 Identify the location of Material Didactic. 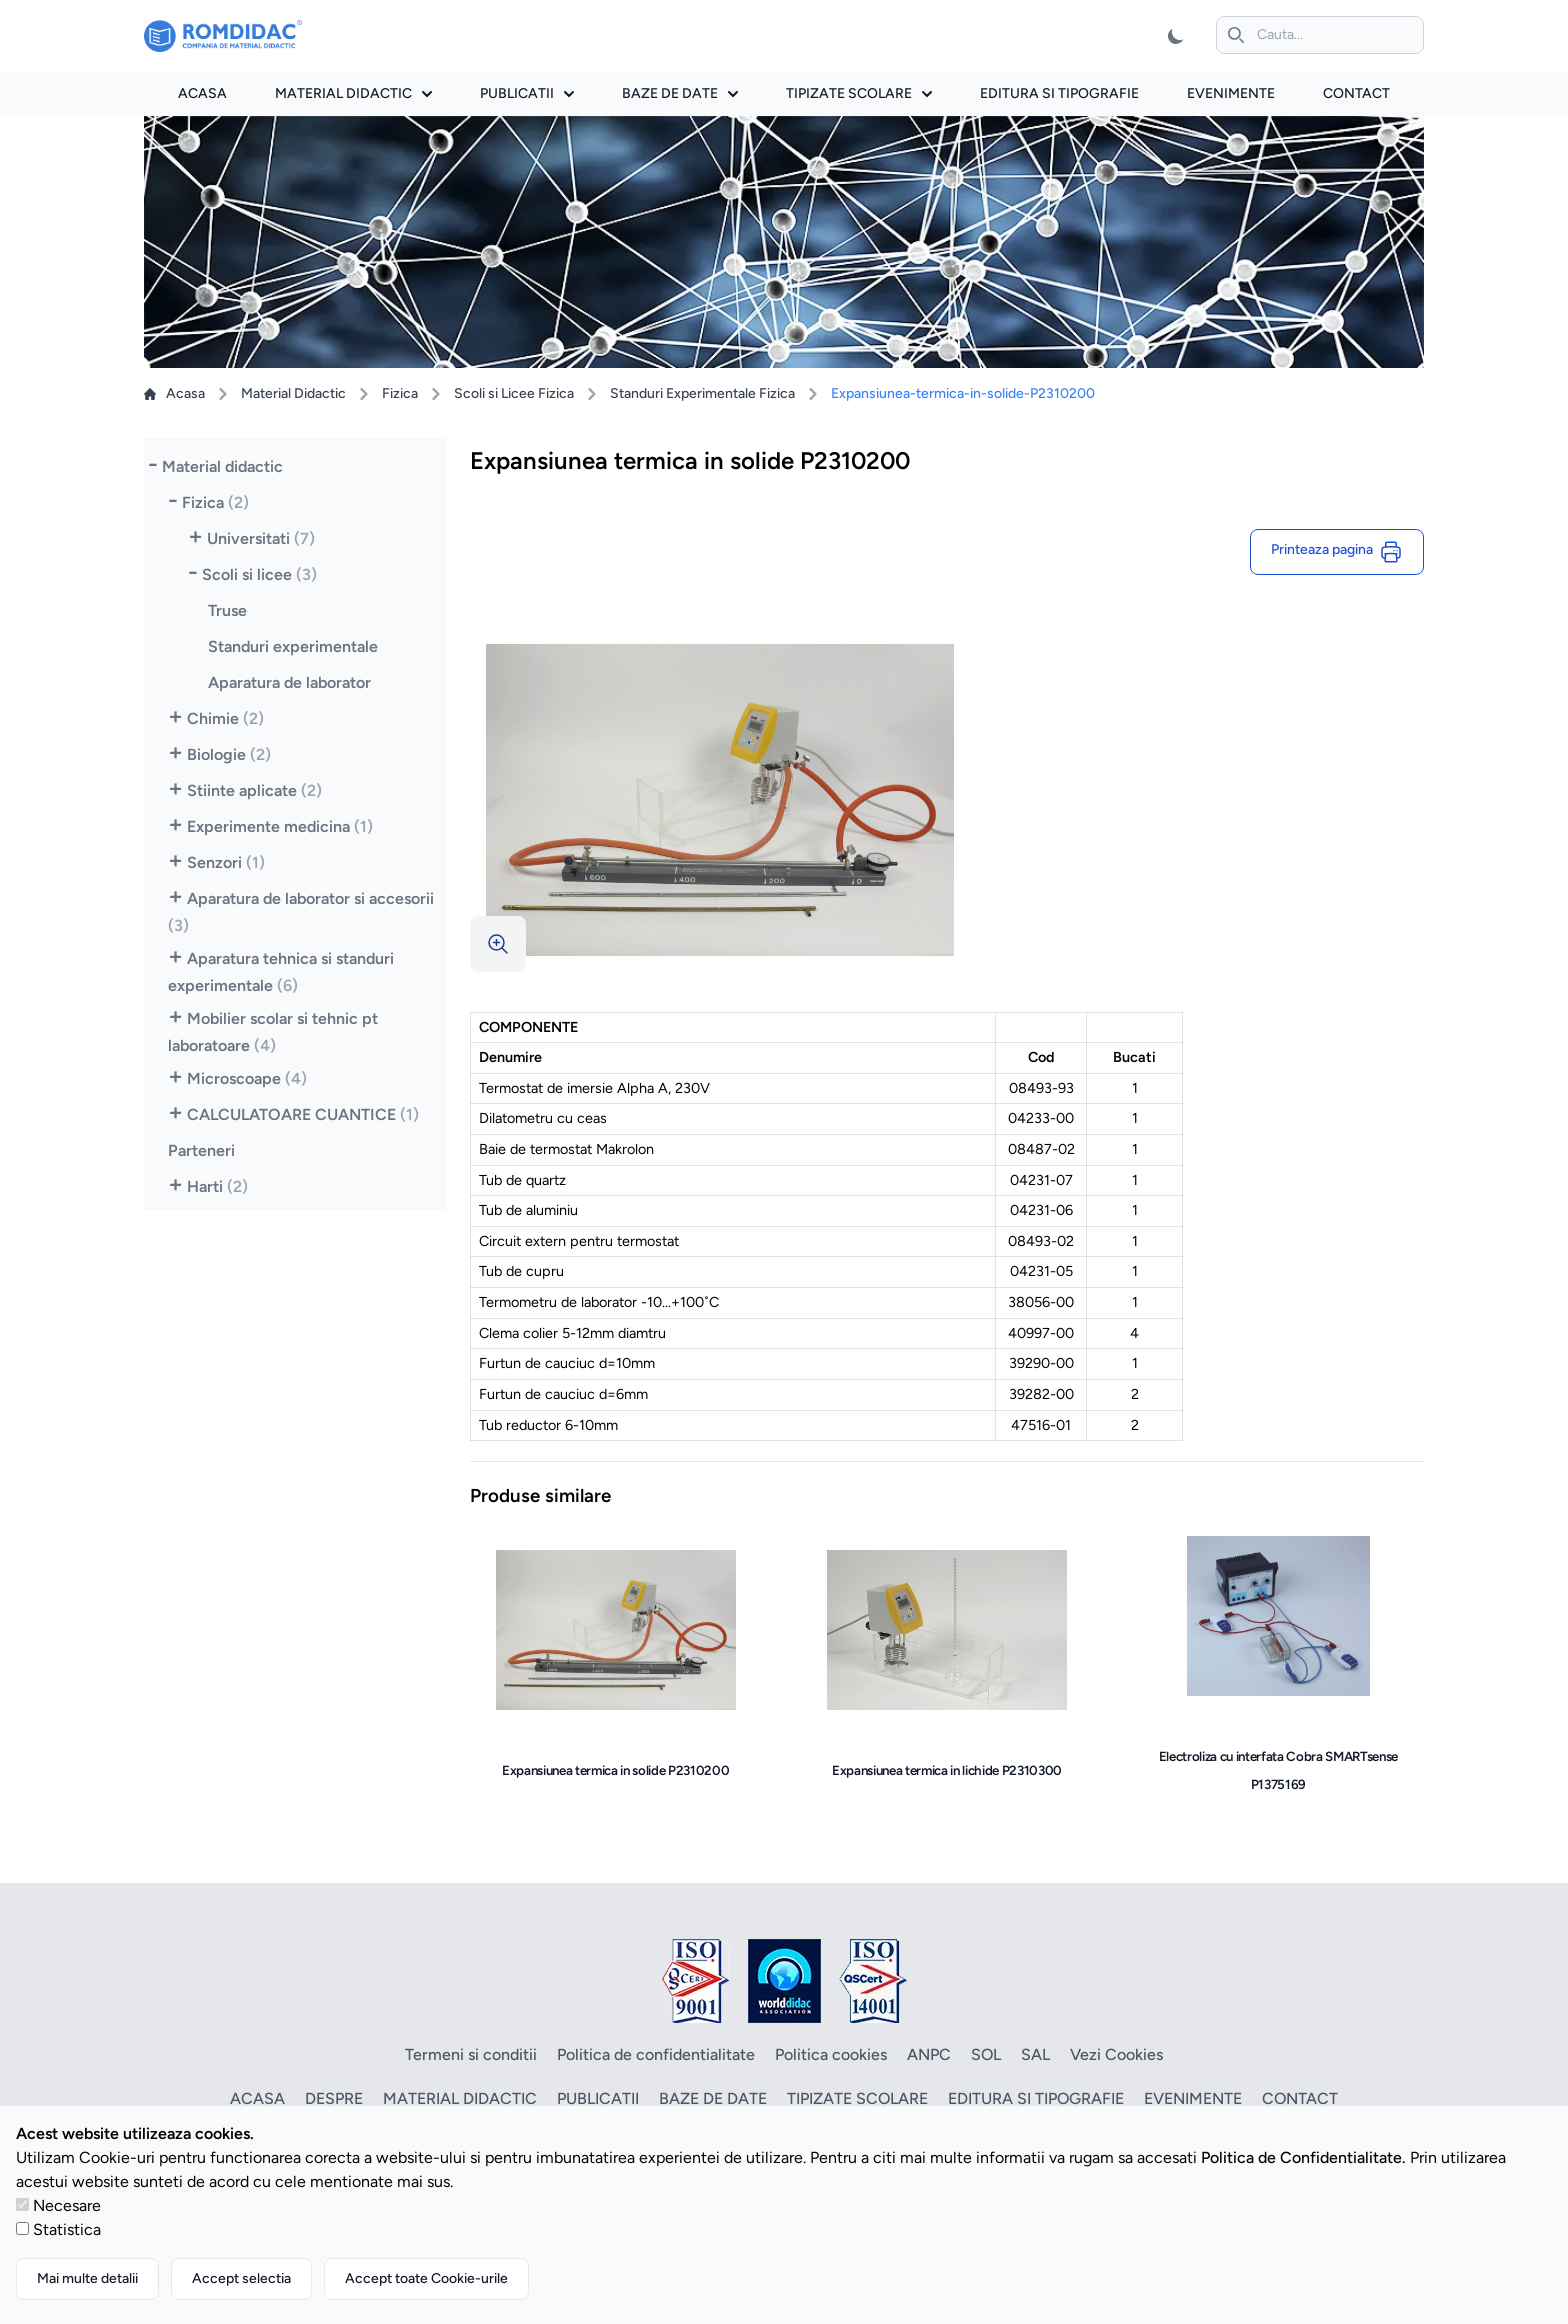
(293, 393).